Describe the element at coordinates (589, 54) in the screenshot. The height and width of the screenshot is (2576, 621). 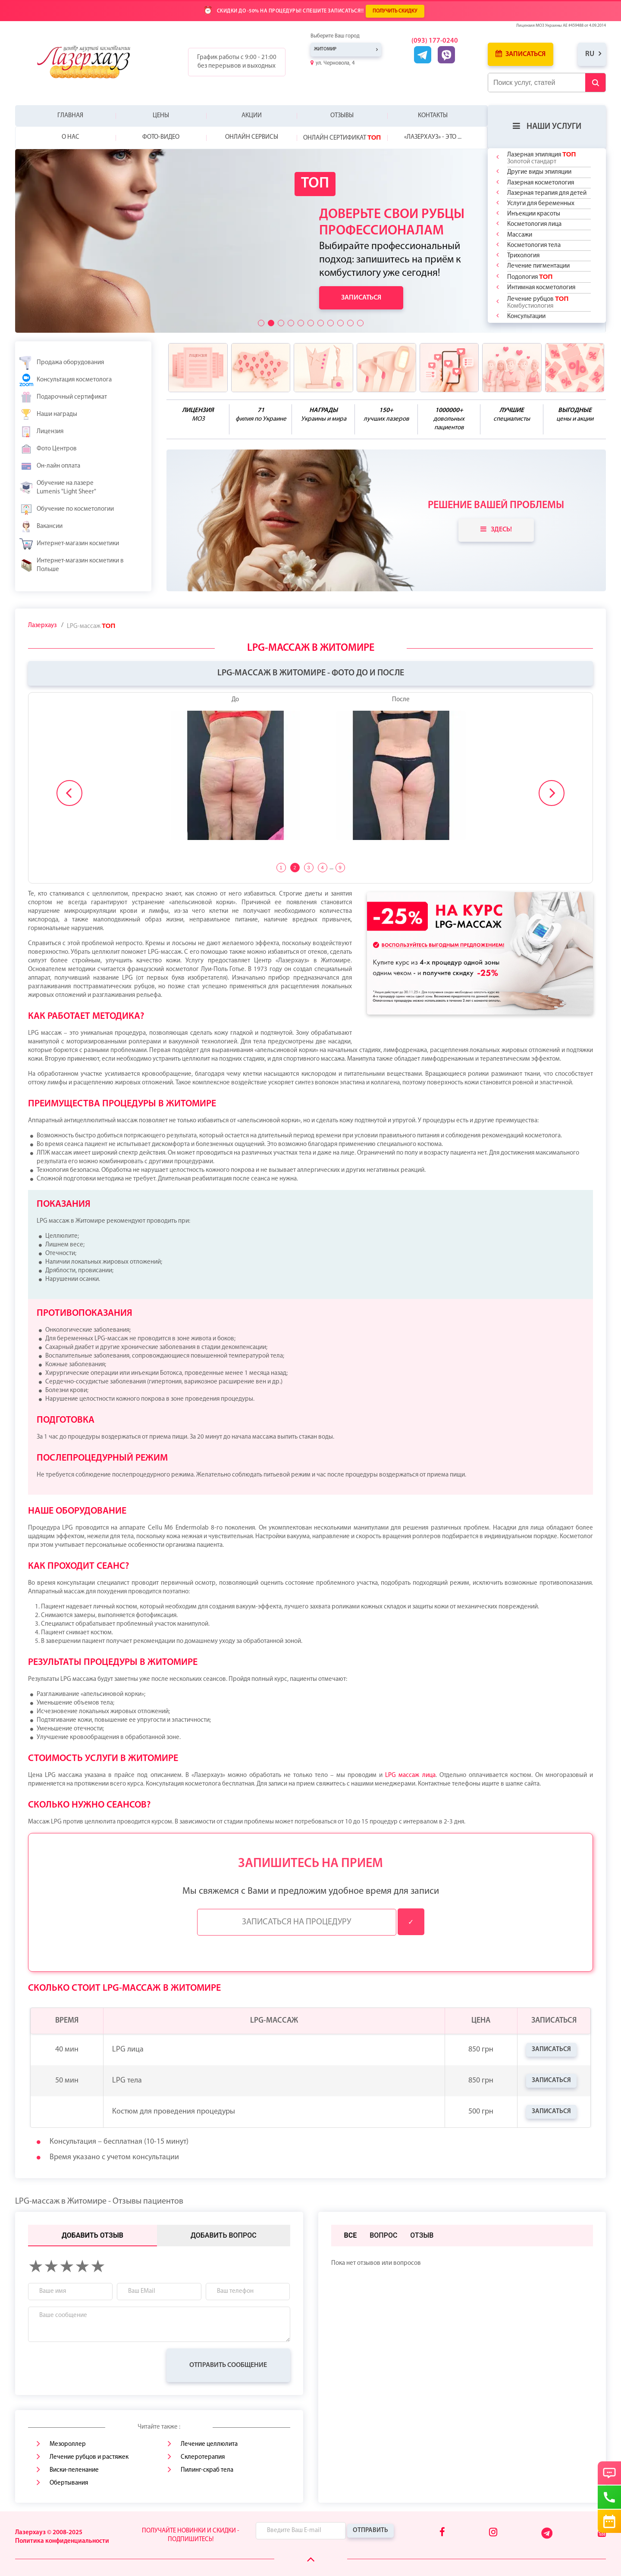
I see `ru` at that location.